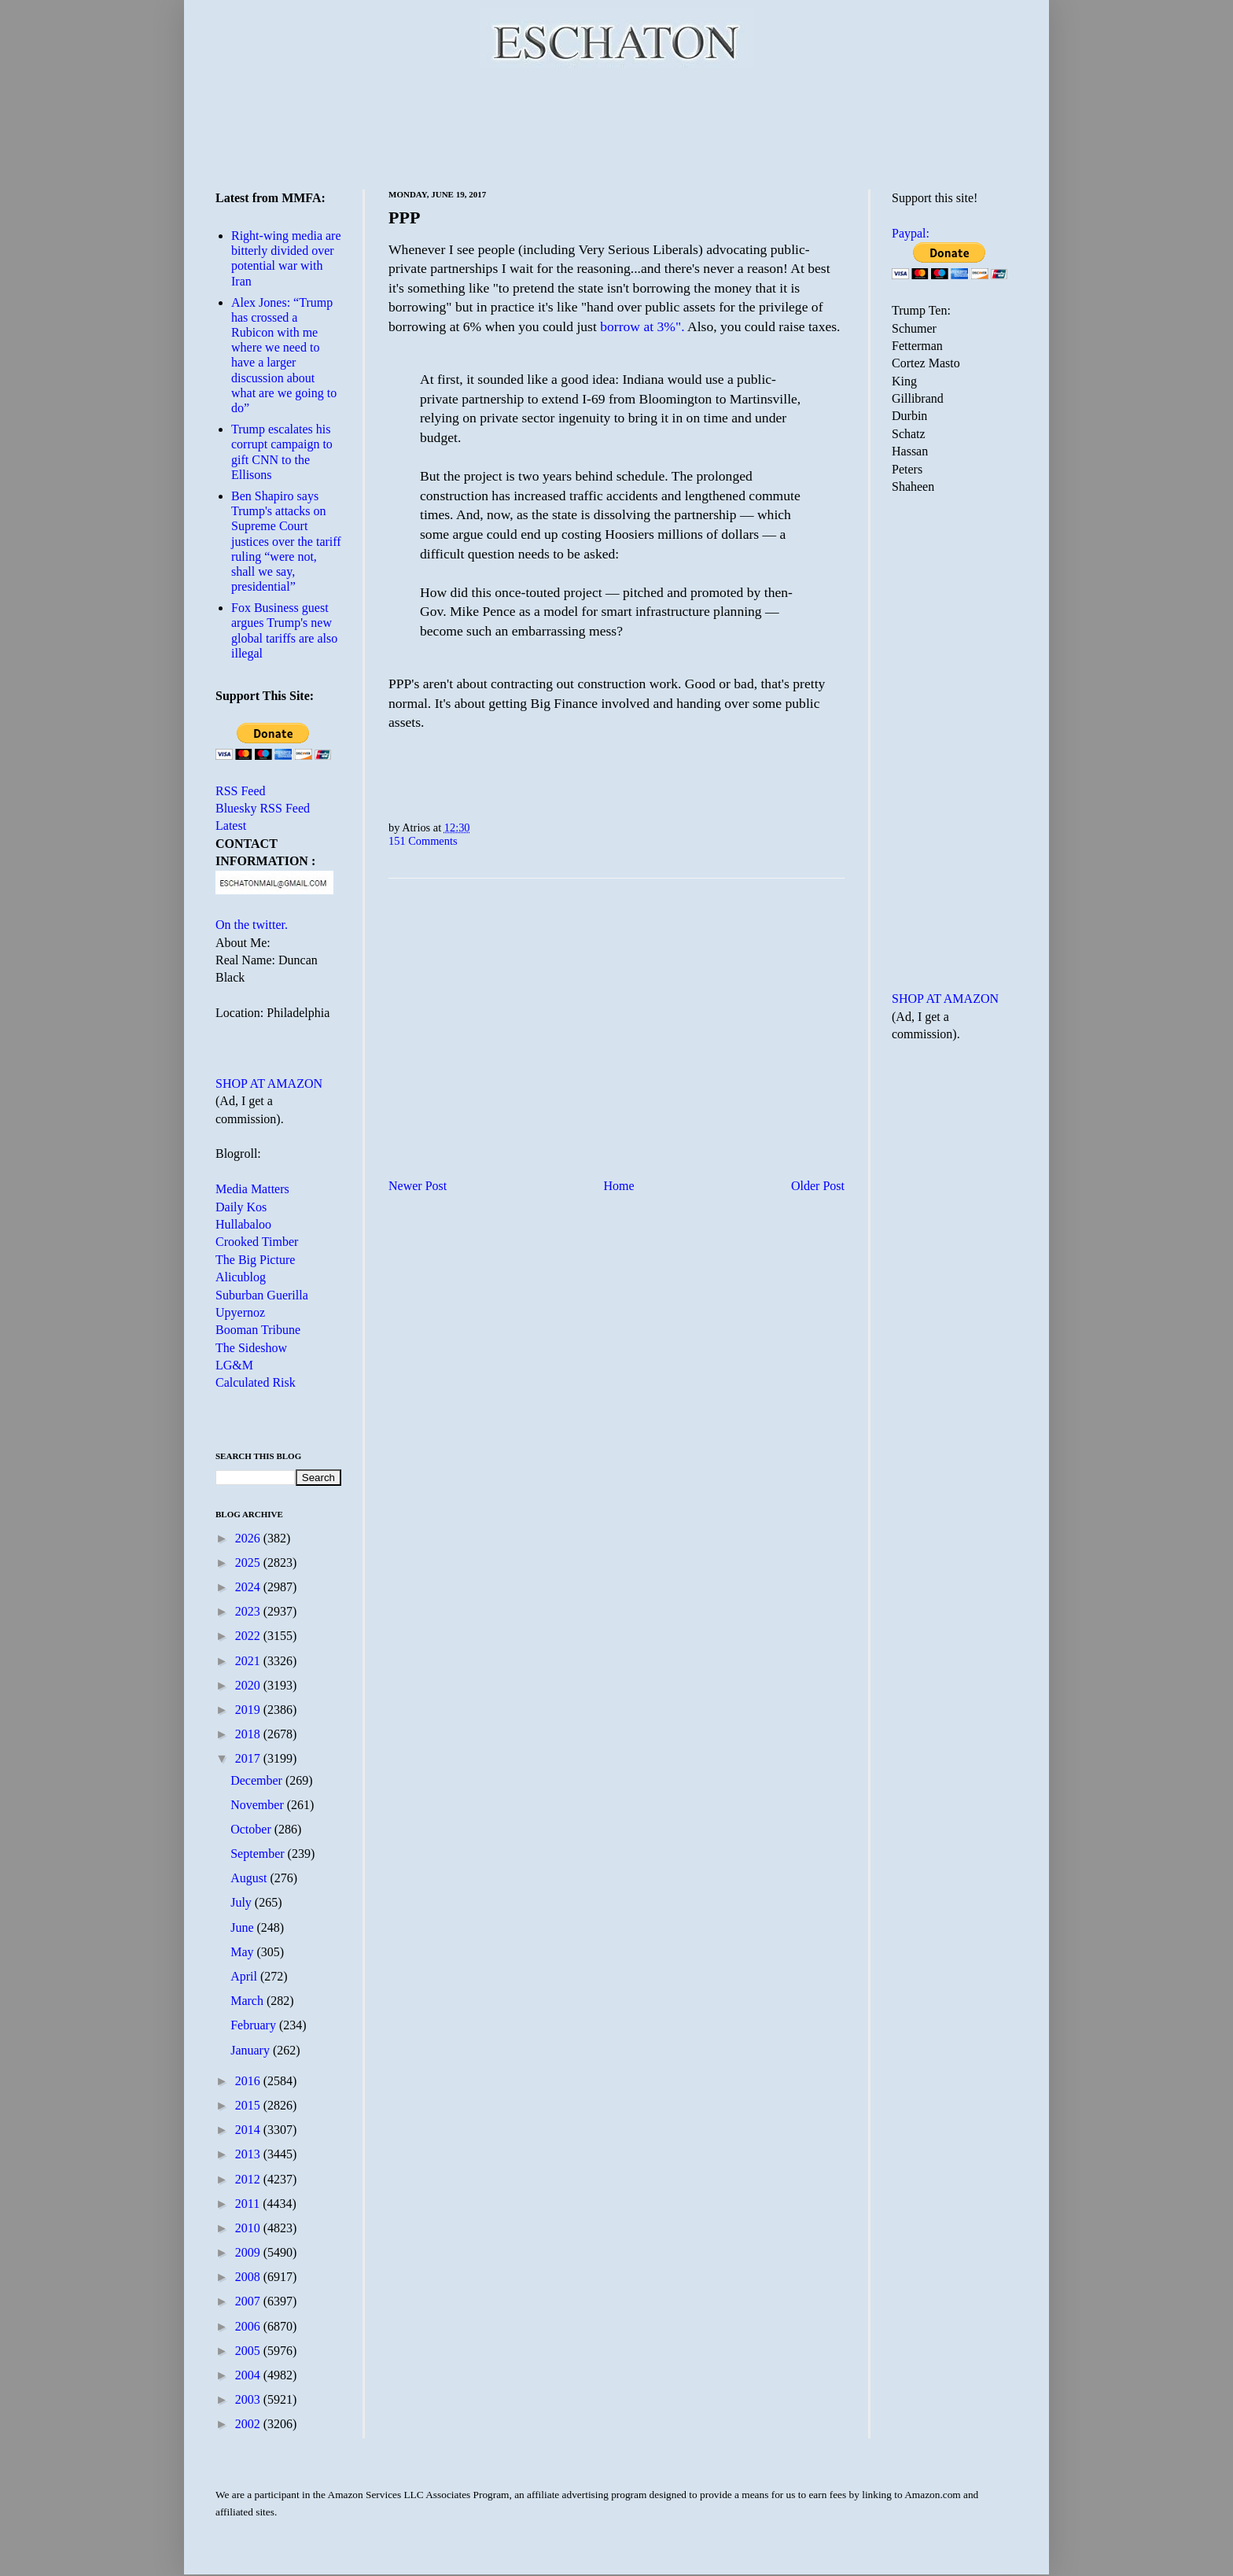 Image resolution: width=1233 pixels, height=2576 pixels. I want to click on April, so click(245, 1976).